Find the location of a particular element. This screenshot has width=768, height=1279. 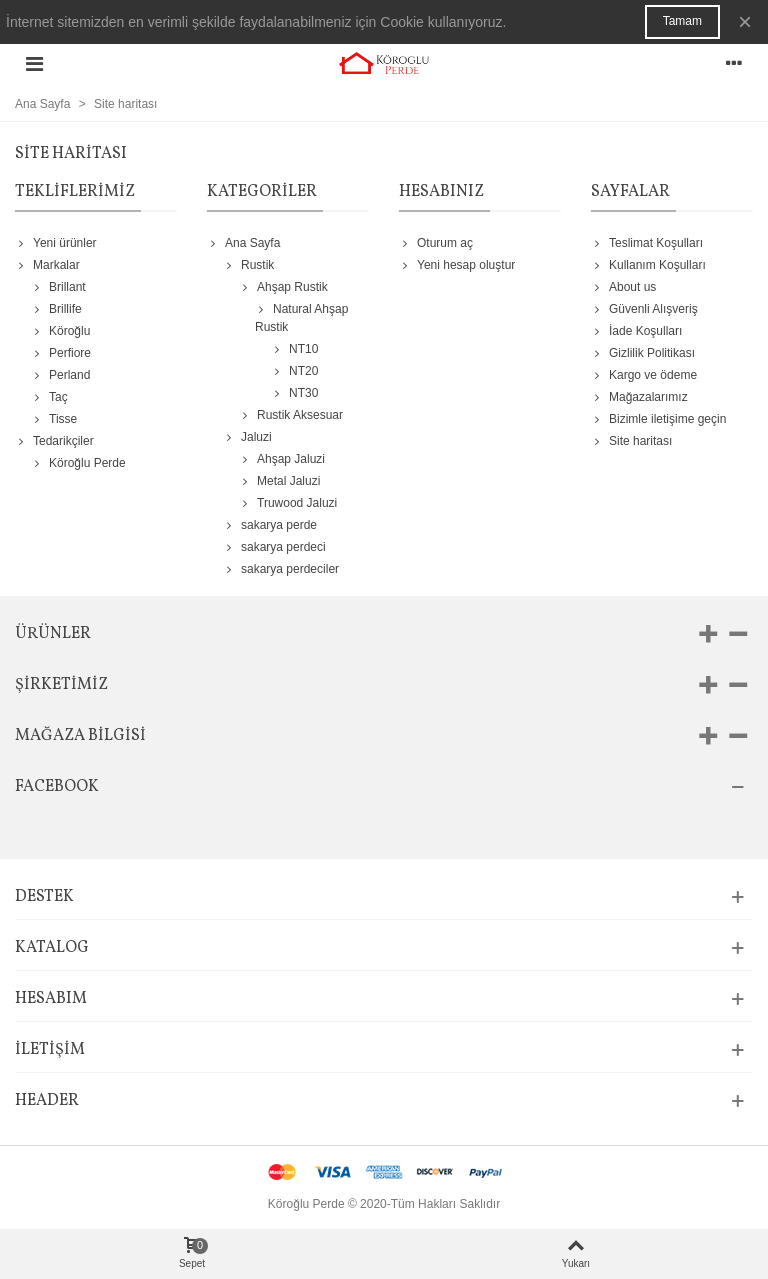

Yeni hesap oluştur is located at coordinates (457, 265).